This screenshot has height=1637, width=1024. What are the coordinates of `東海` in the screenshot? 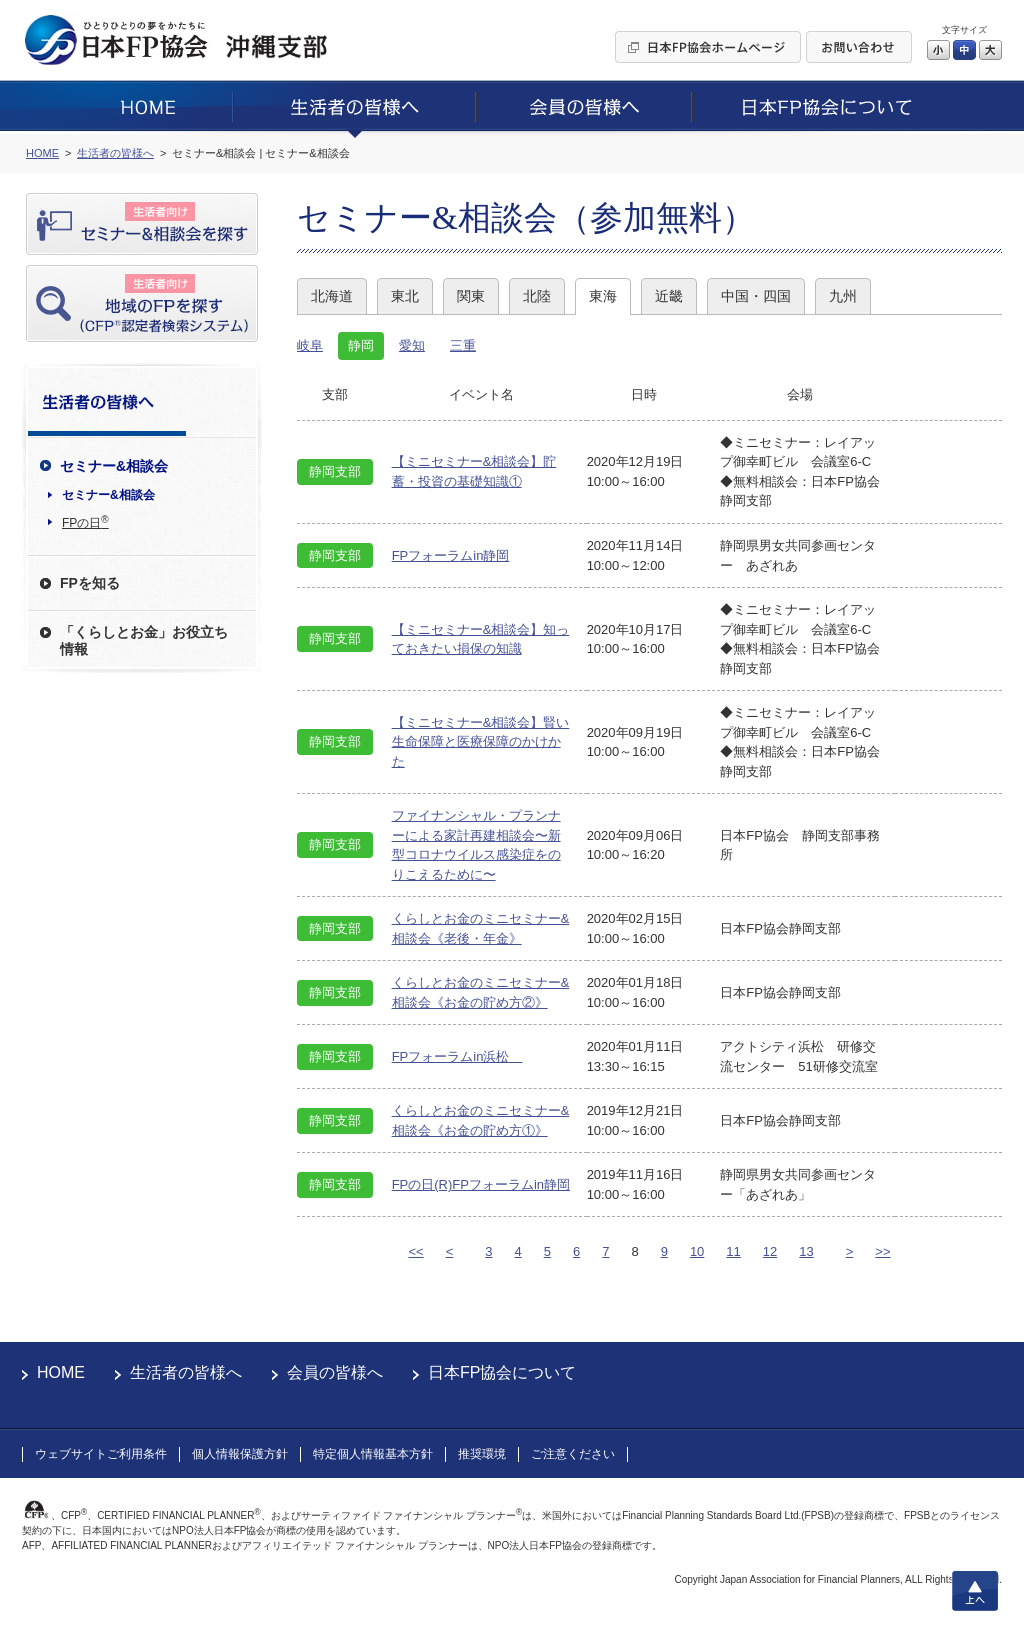 It's located at (603, 296).